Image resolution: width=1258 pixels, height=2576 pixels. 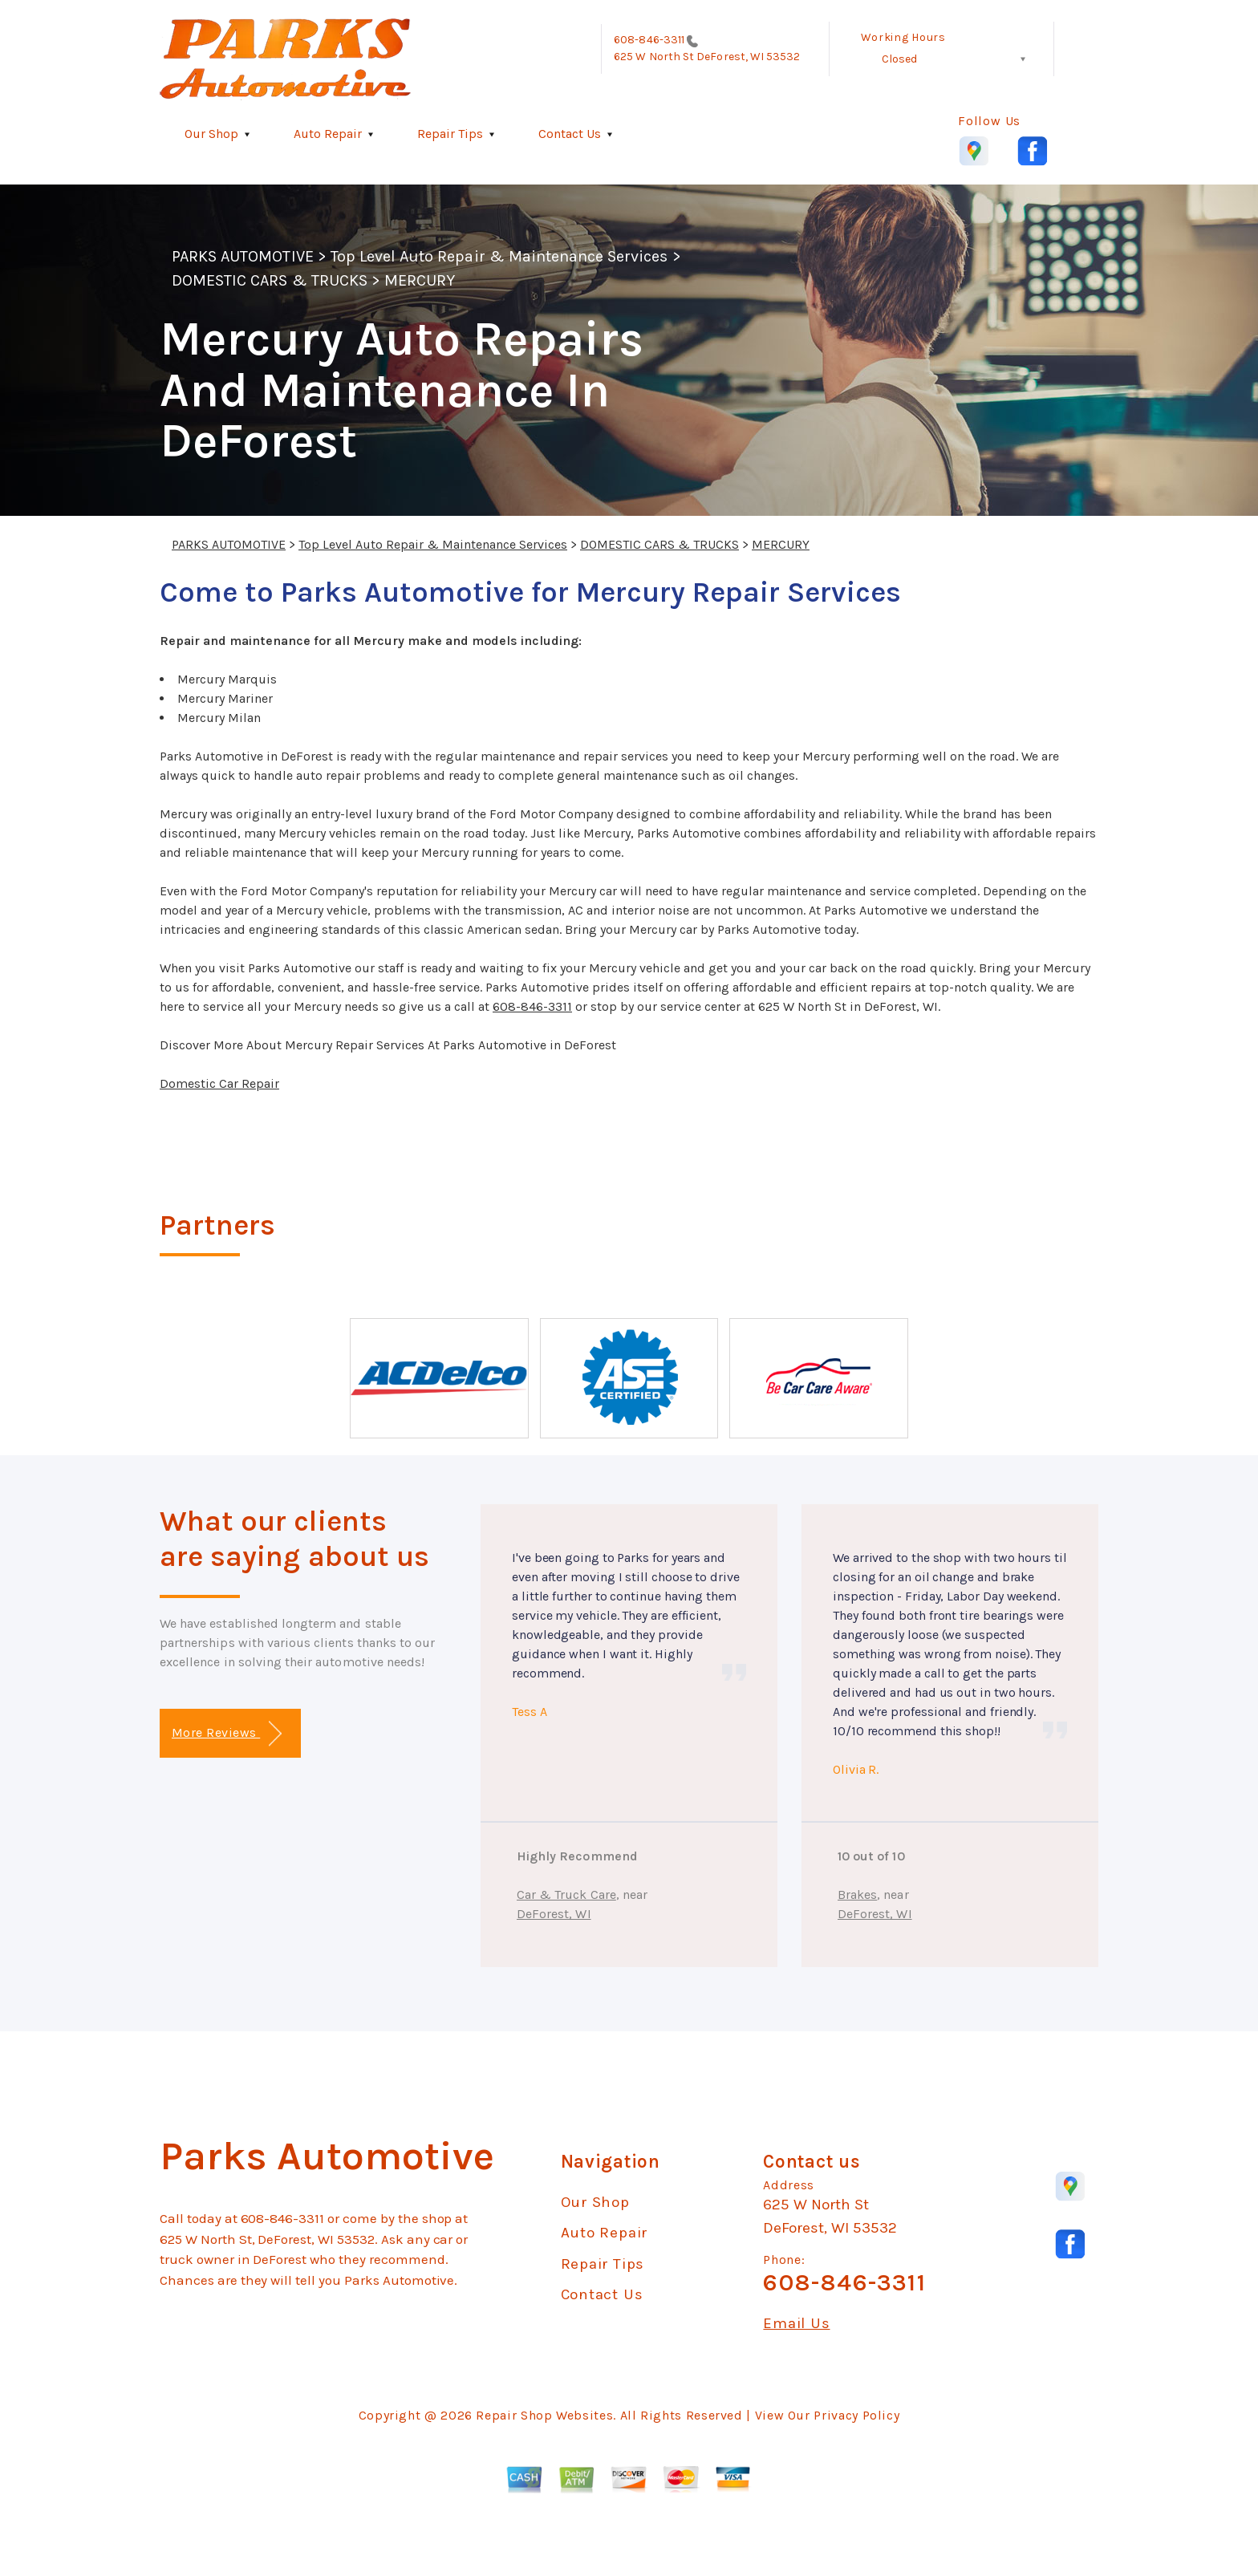 I want to click on Top Level Auto Repair & Maintenance Services, so click(x=499, y=256).